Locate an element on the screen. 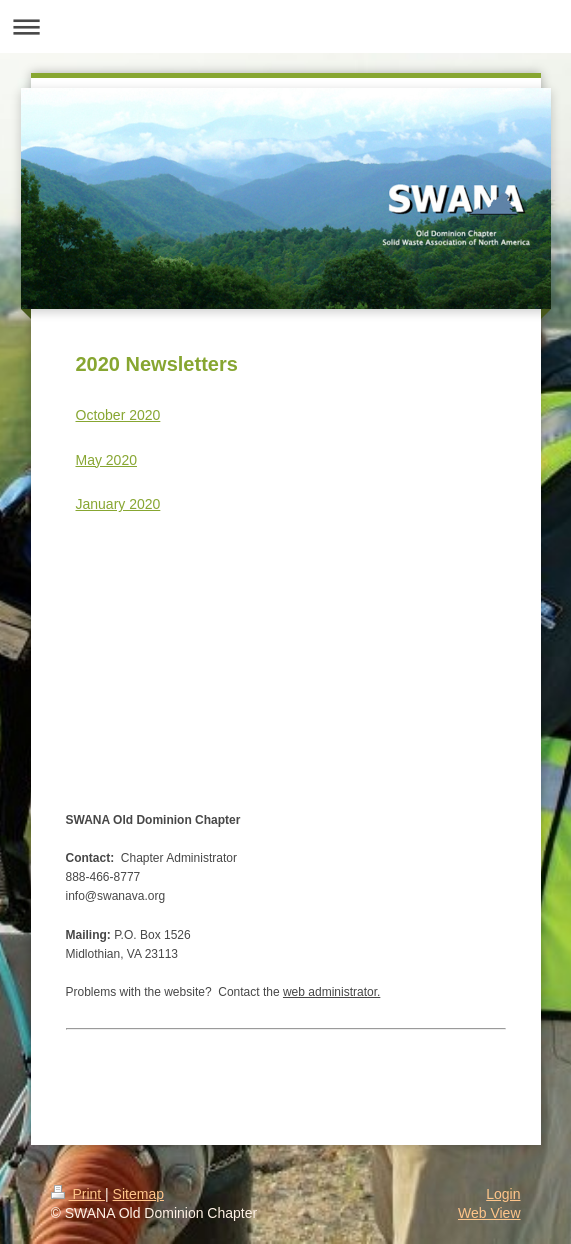 The height and width of the screenshot is (1244, 571). May 2020 is located at coordinates (106, 460).